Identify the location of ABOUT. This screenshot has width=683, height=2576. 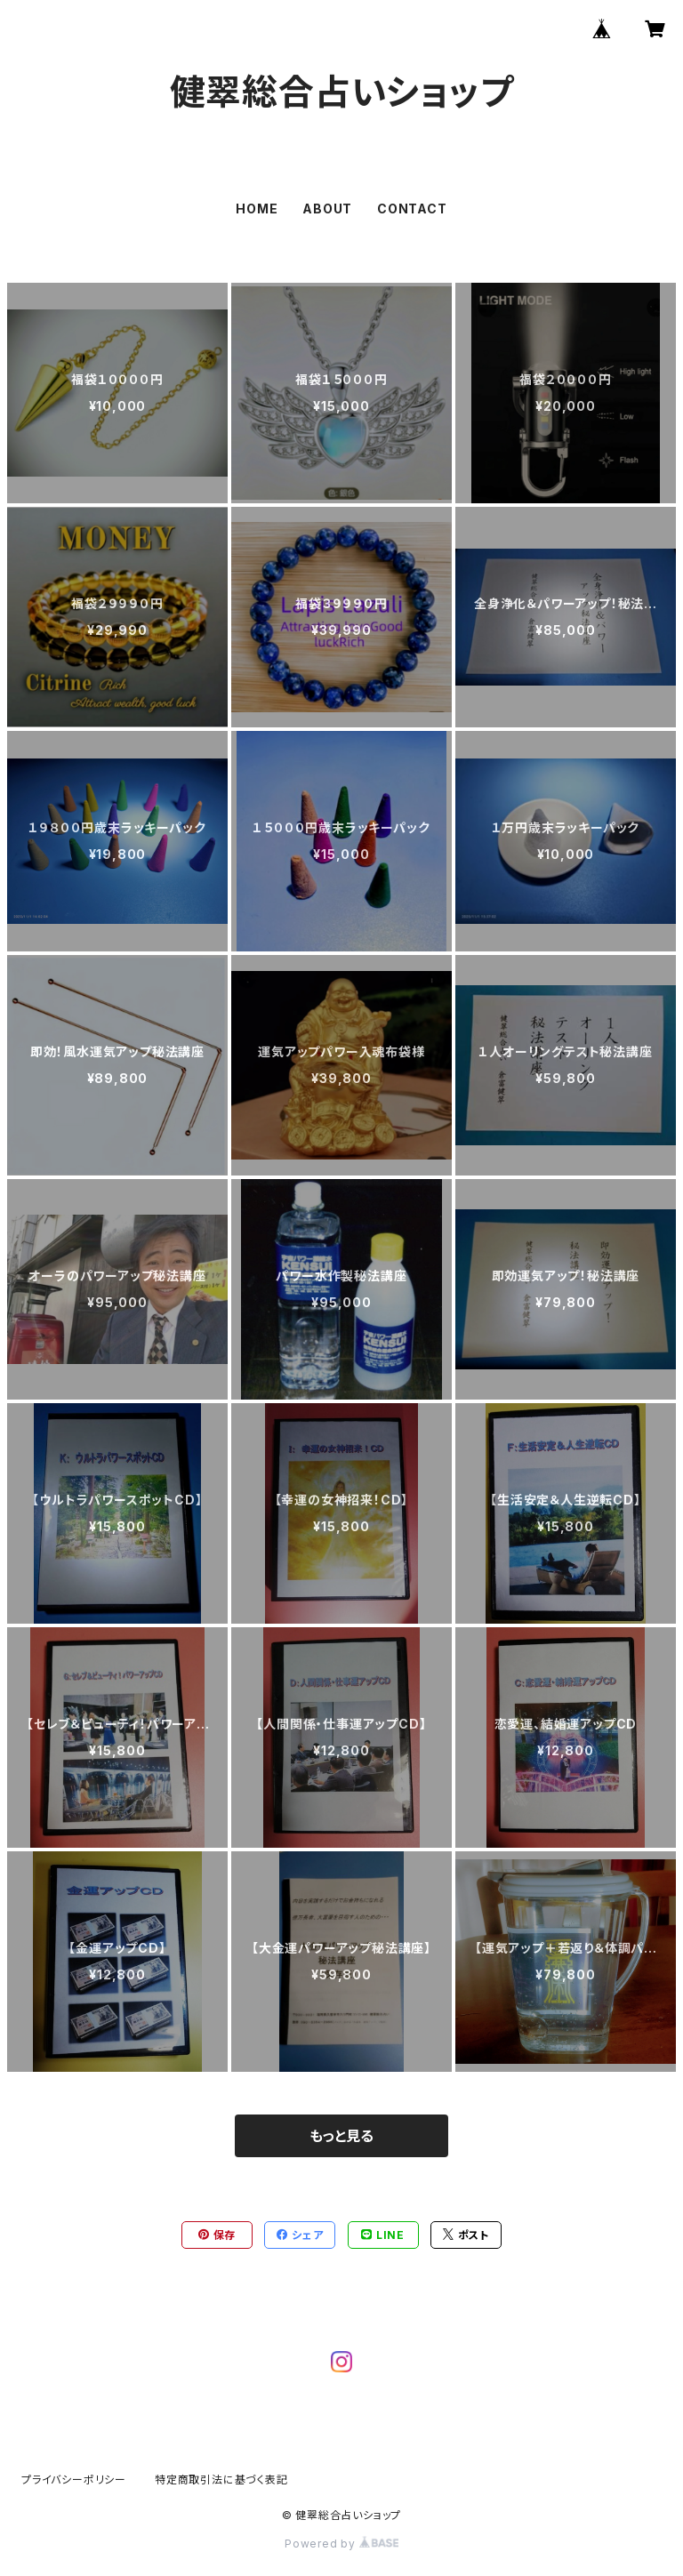
(327, 208).